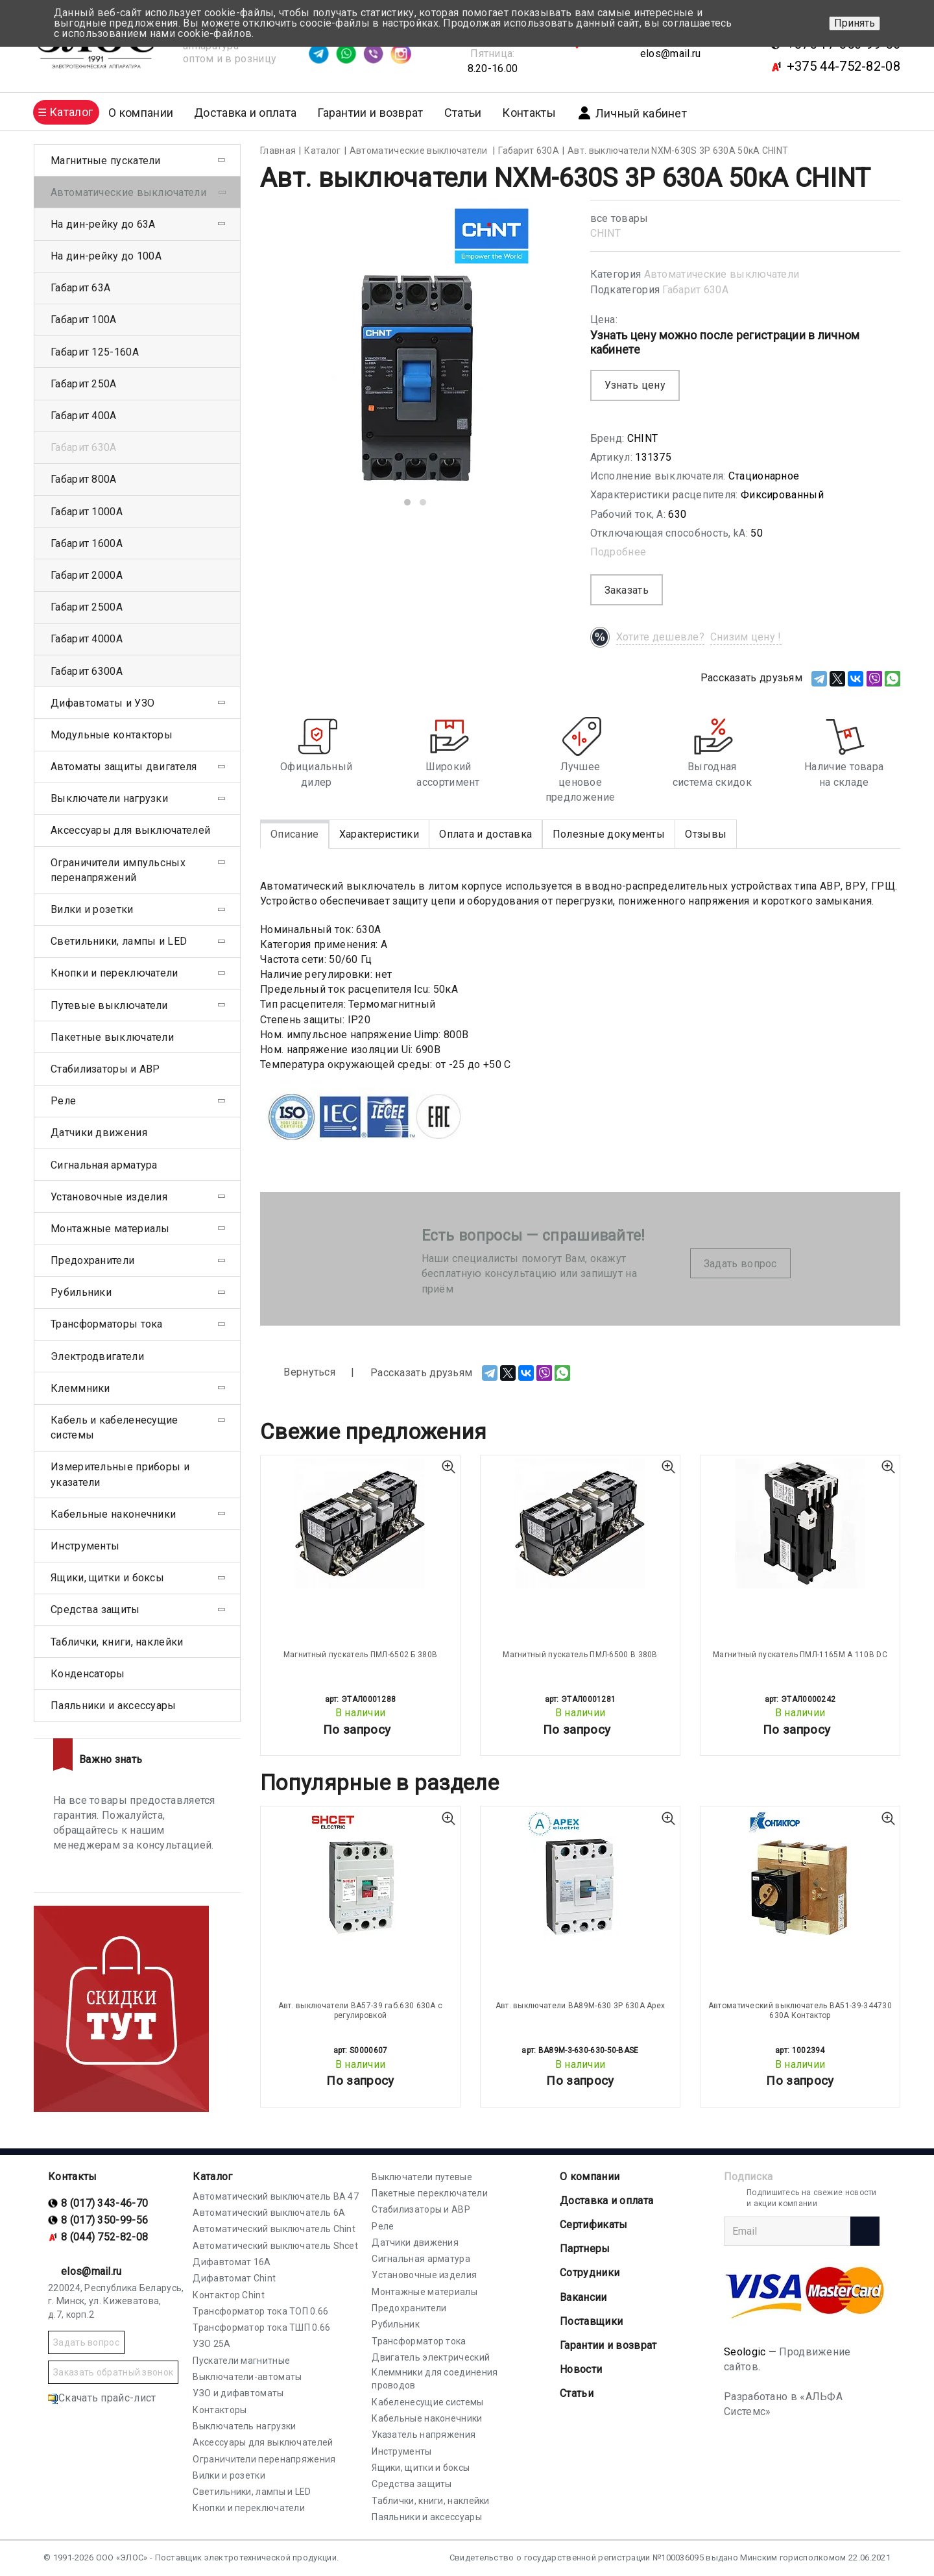 The image size is (934, 2576). What do you see at coordinates (84, 479) in the screenshot?
I see `Габарит 800А` at bounding box center [84, 479].